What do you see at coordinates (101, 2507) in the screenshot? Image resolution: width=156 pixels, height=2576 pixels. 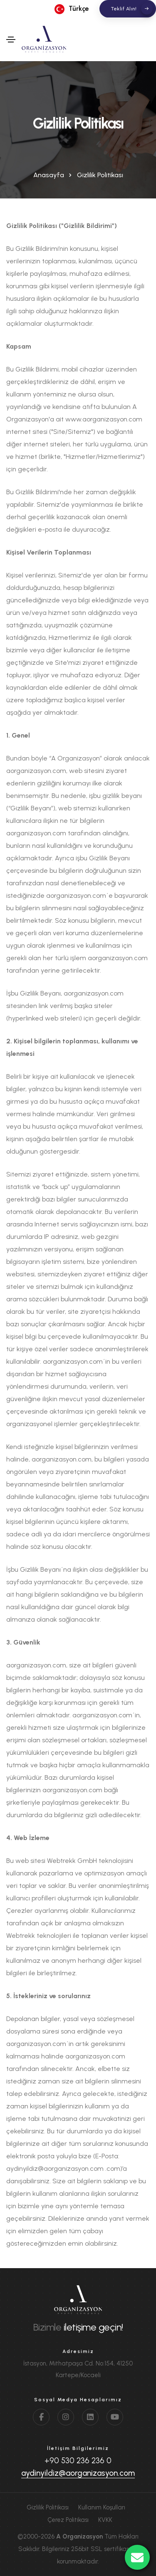 I see `Kullanım Koşulları` at bounding box center [101, 2507].